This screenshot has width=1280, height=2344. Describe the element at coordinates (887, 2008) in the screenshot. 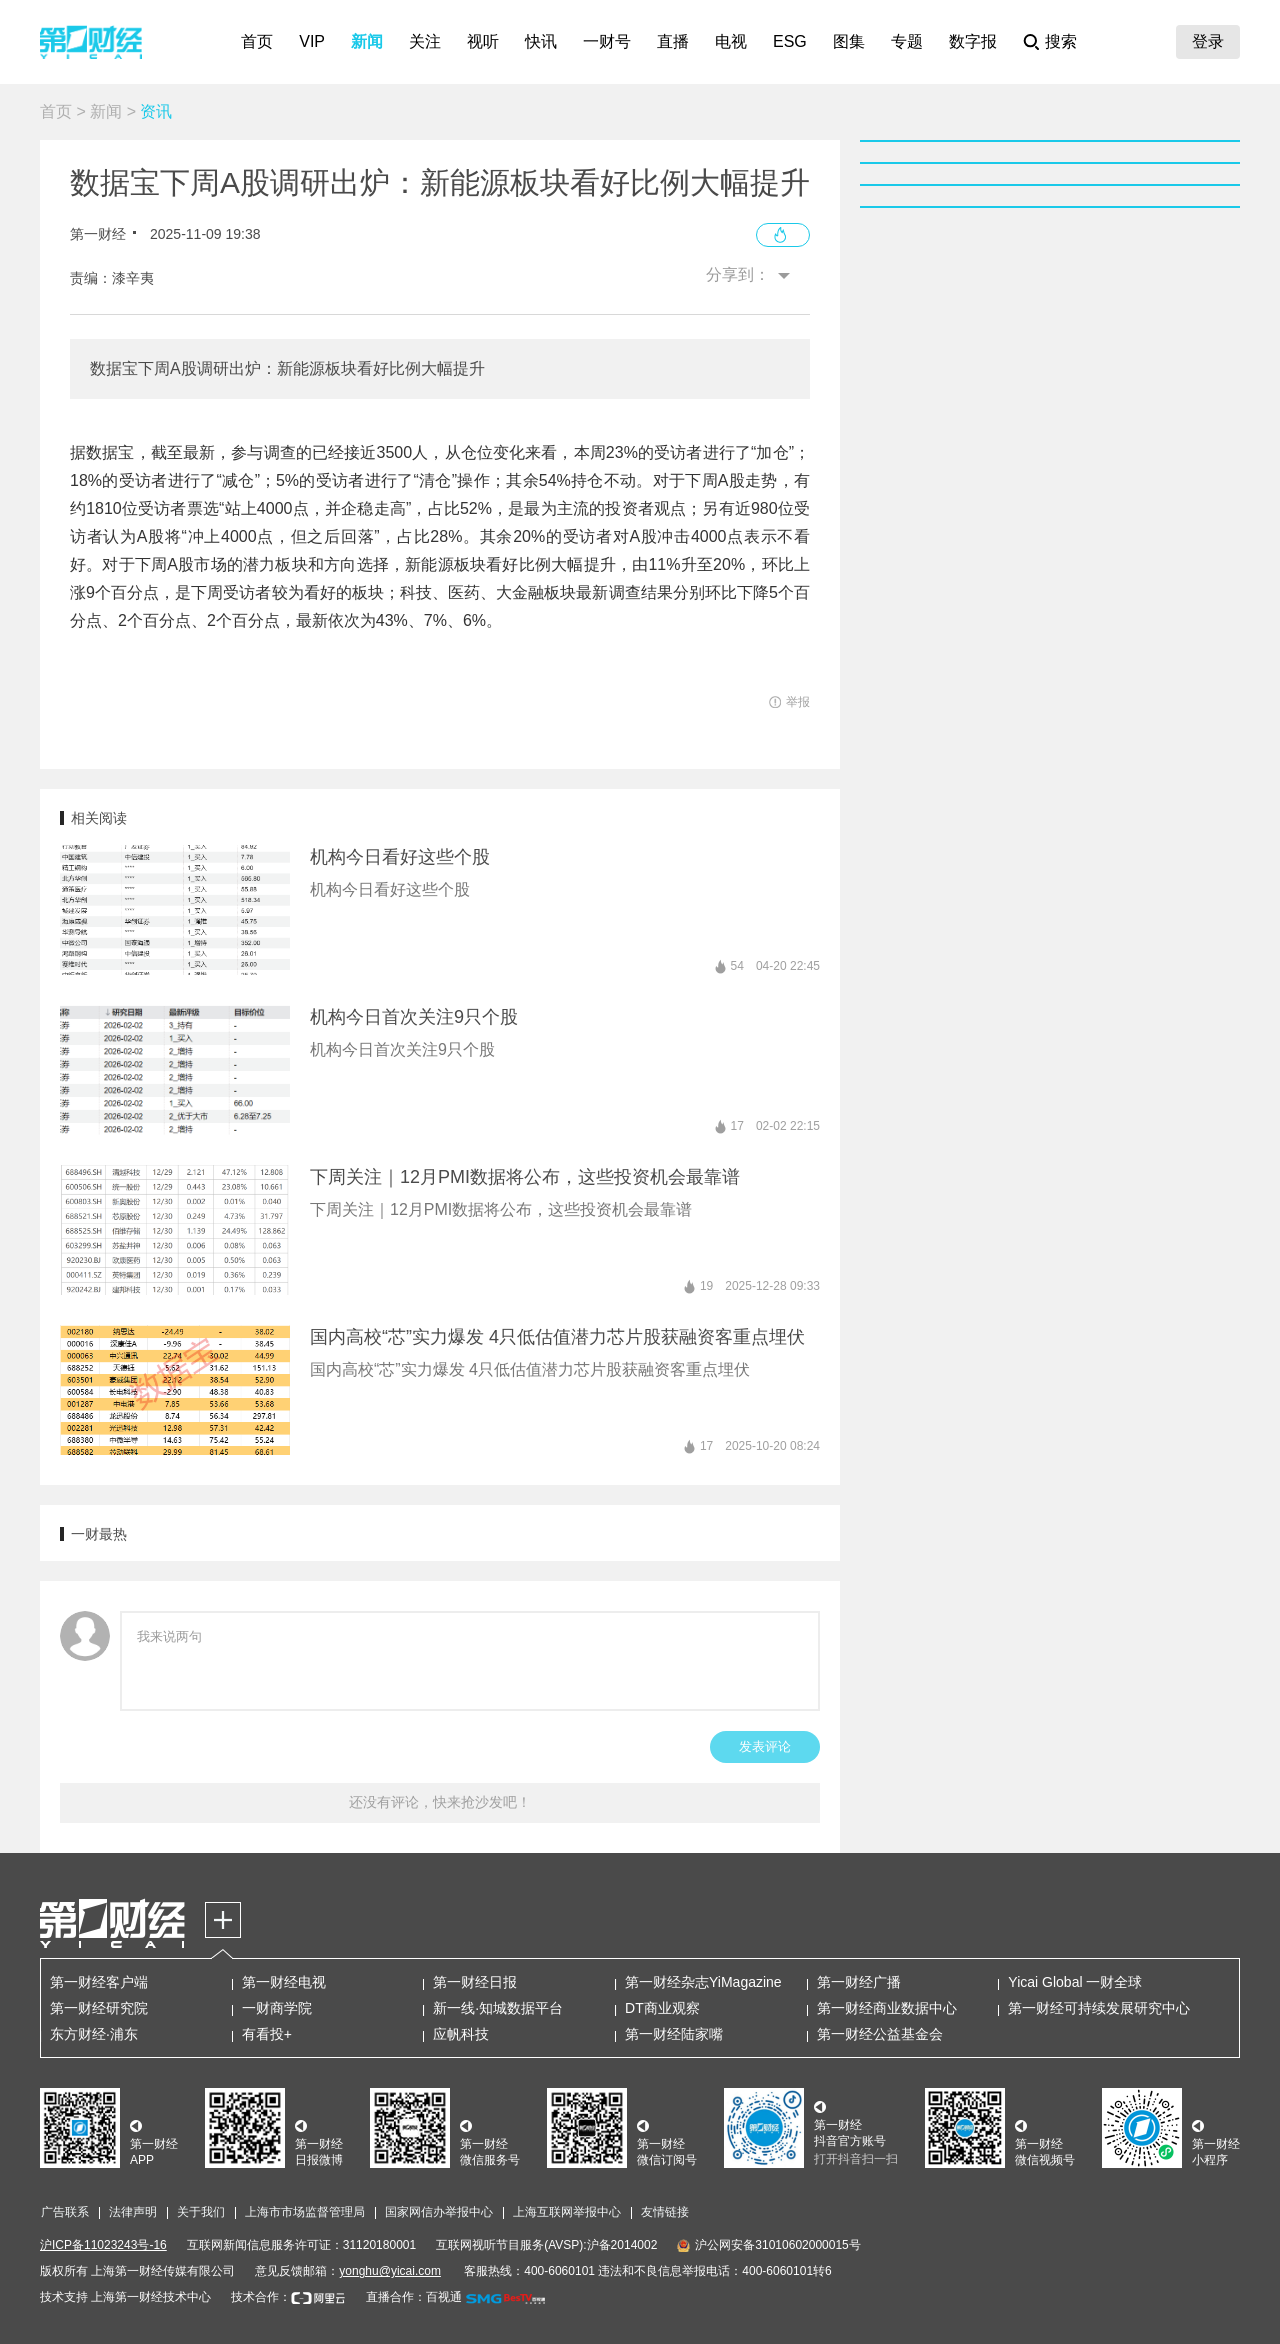

I see `第一财经商业数据中心` at that location.